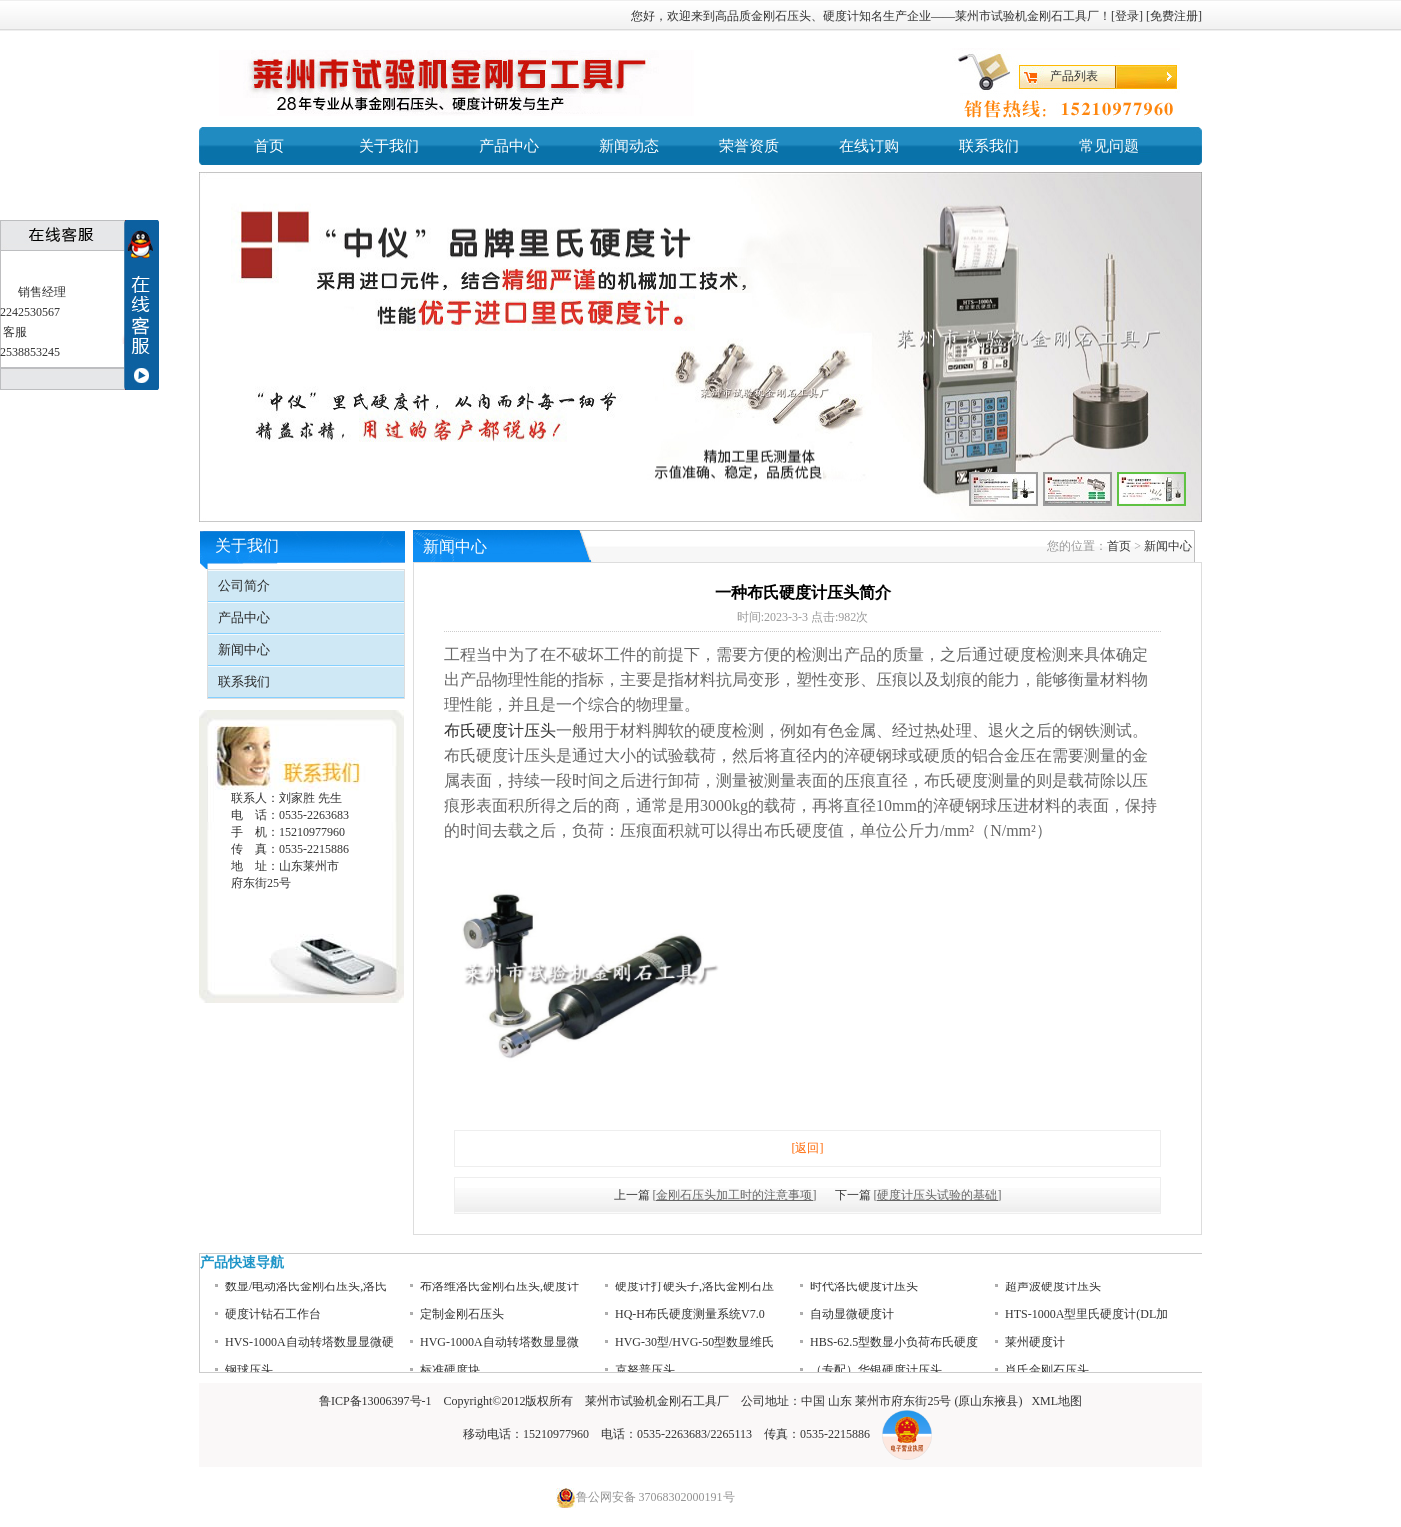 The image size is (1401, 1527). I want to click on 定制金刚石压头, so click(462, 1322).